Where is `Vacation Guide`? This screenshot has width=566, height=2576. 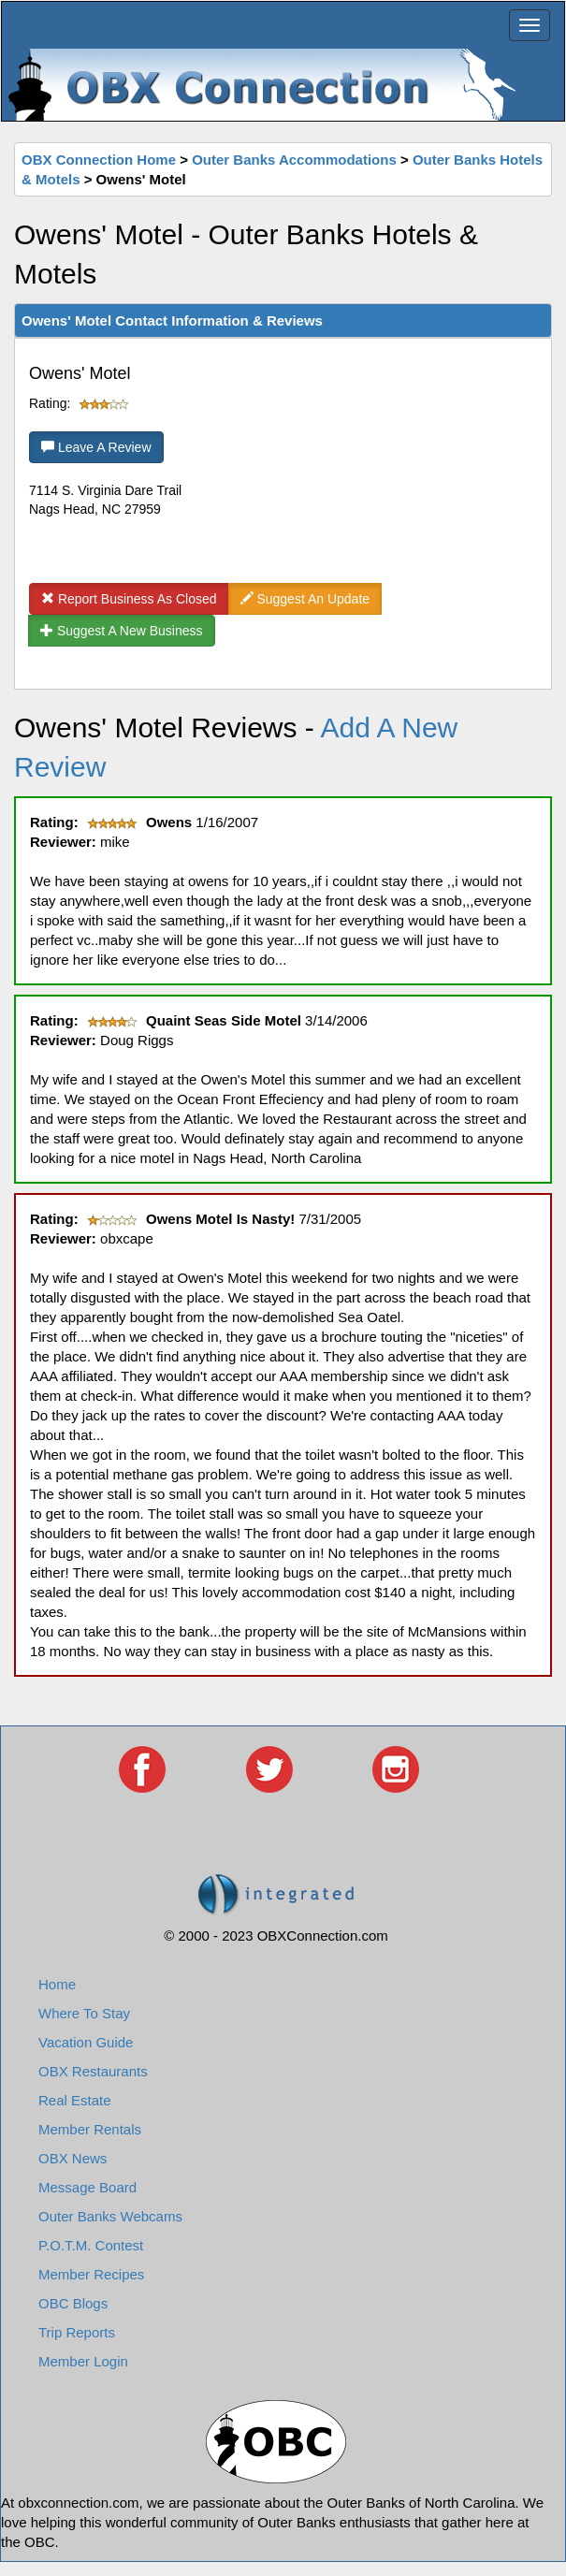
Vacation Guide is located at coordinates (85, 2042).